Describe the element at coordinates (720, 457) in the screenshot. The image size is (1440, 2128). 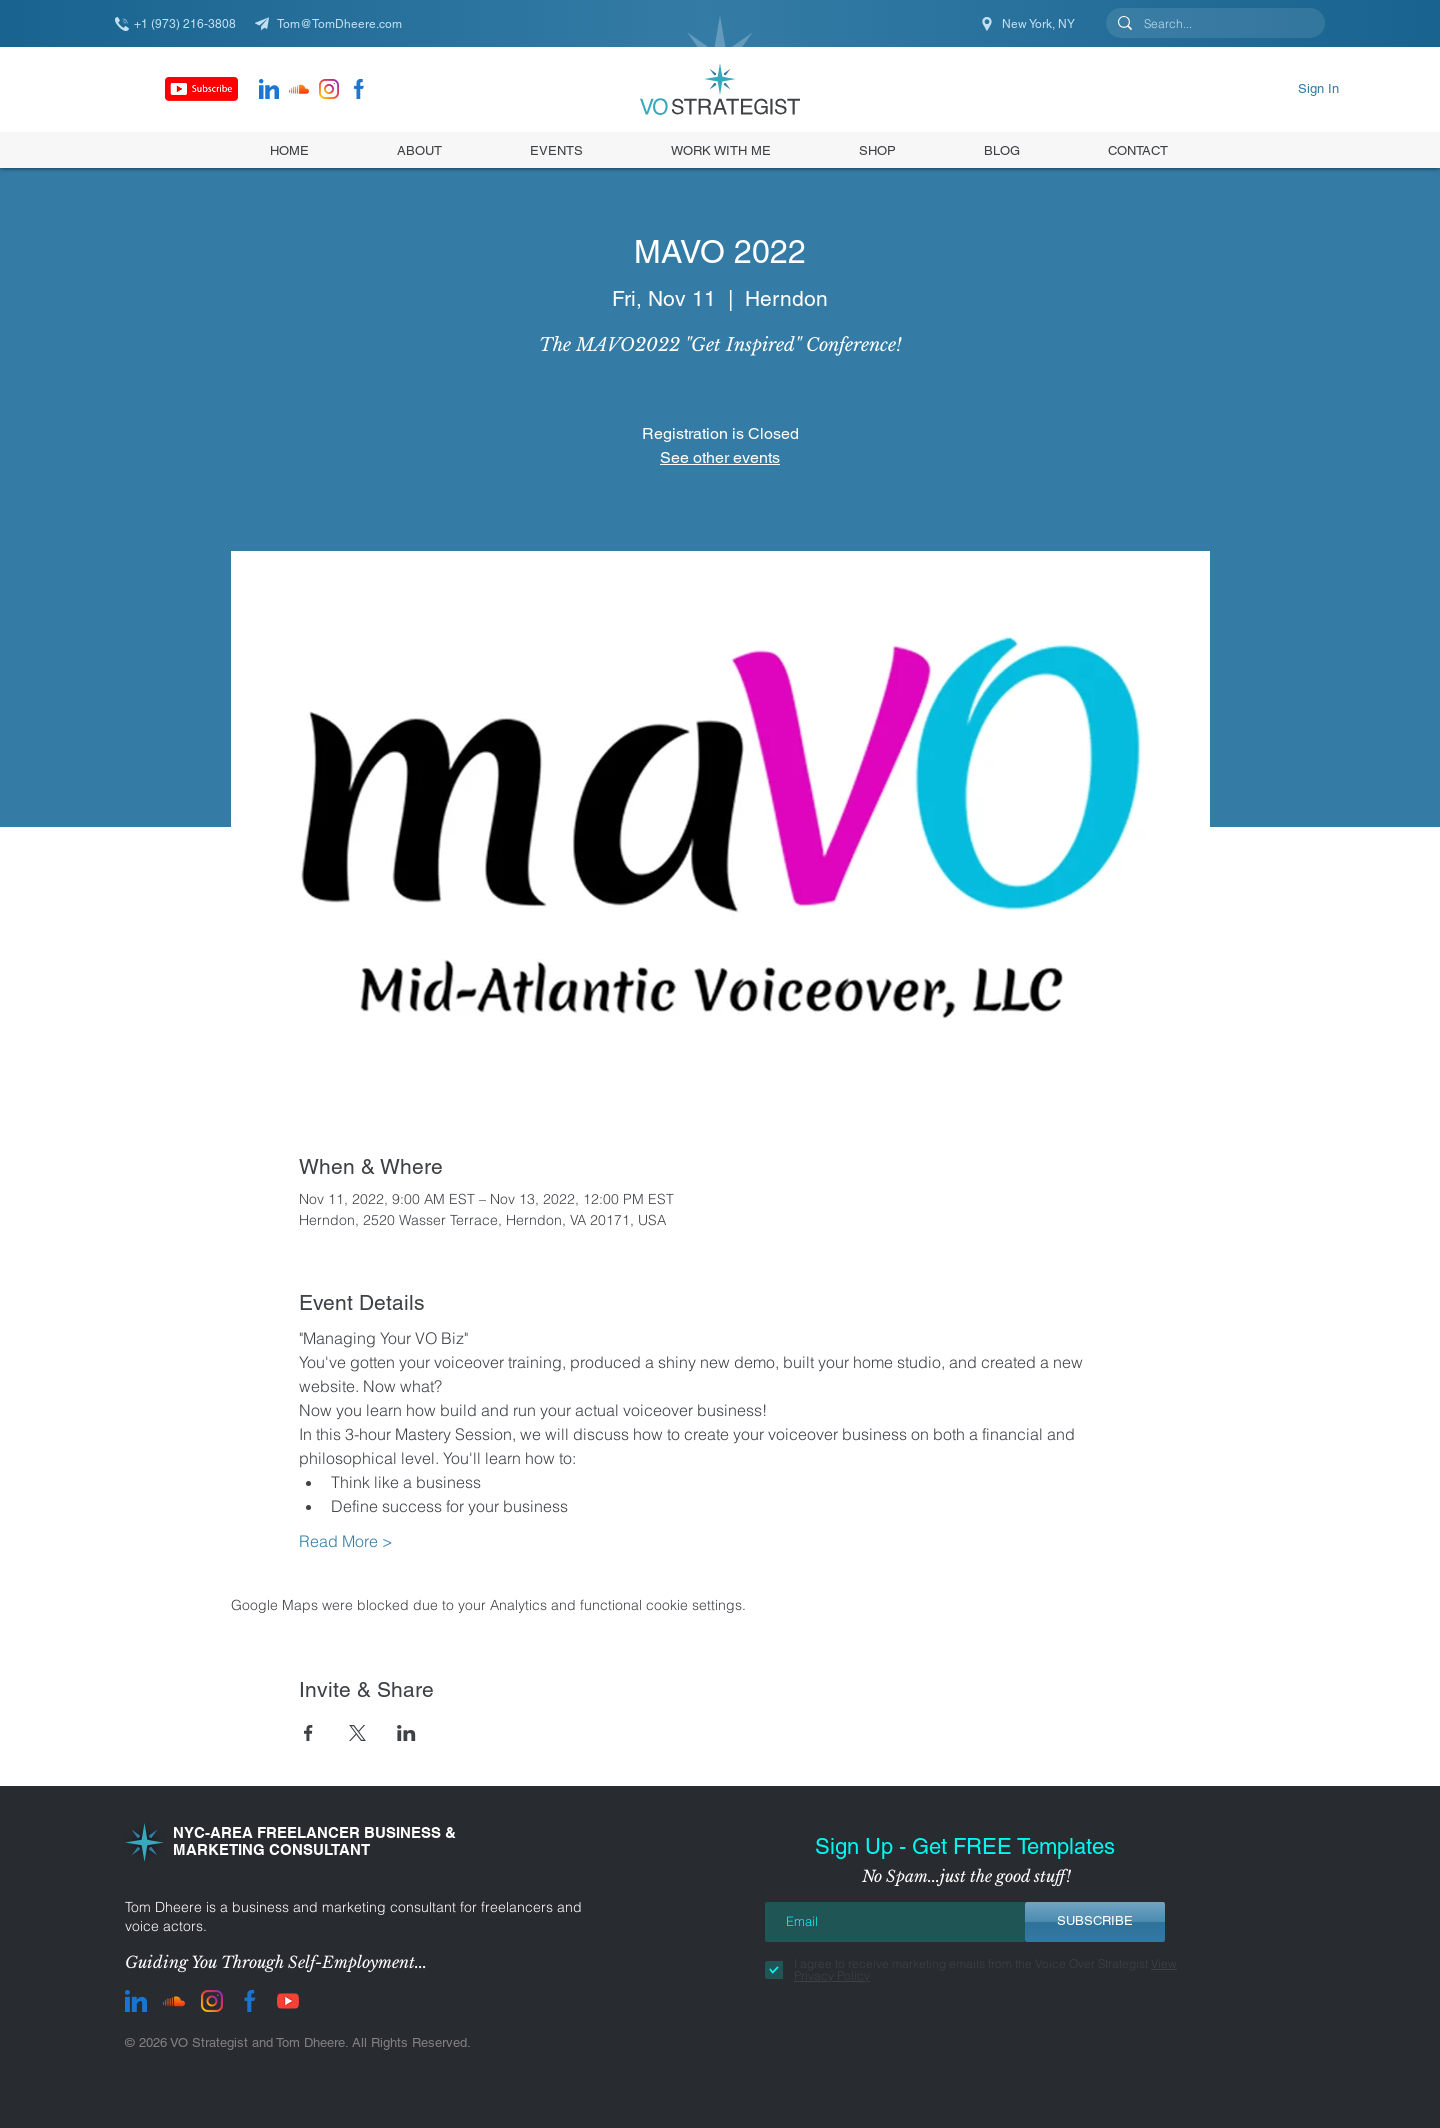
I see `See other events` at that location.